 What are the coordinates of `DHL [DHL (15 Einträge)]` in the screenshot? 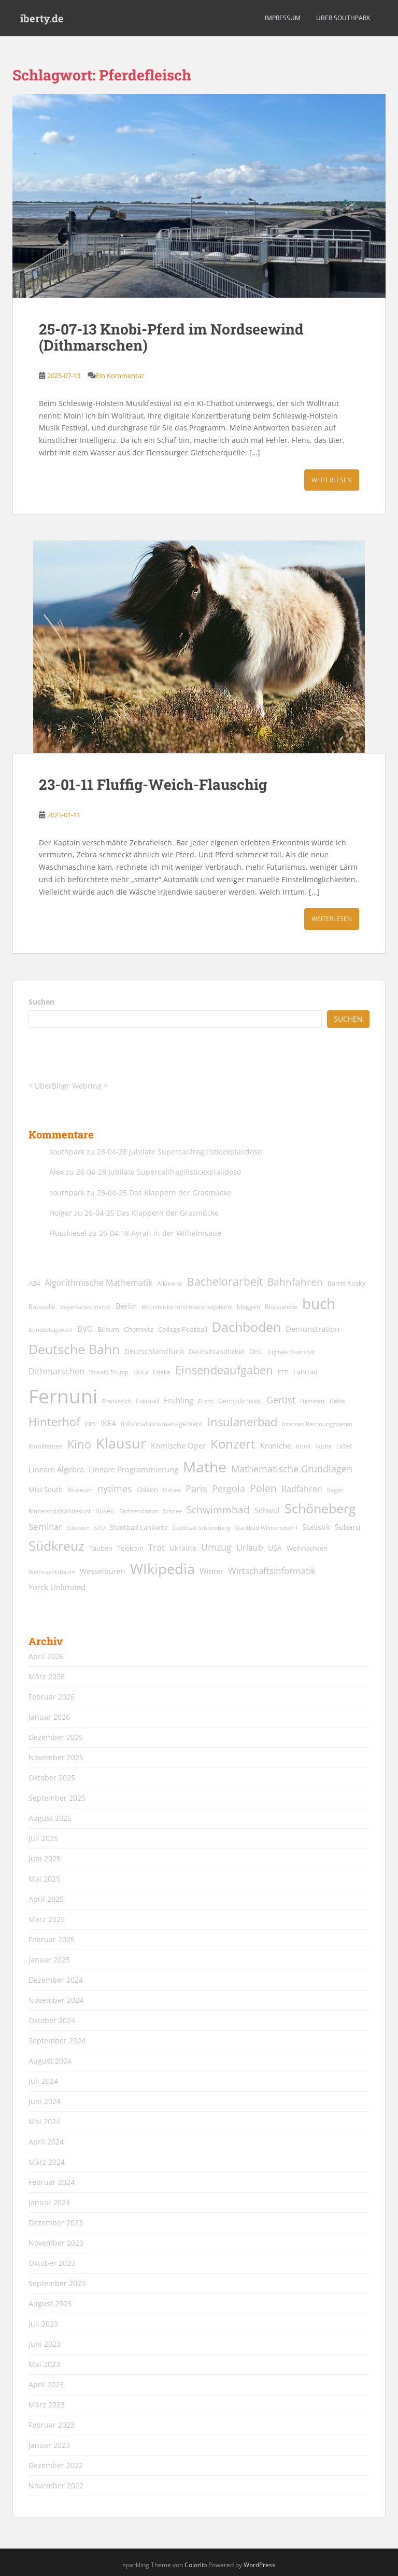 It's located at (256, 1351).